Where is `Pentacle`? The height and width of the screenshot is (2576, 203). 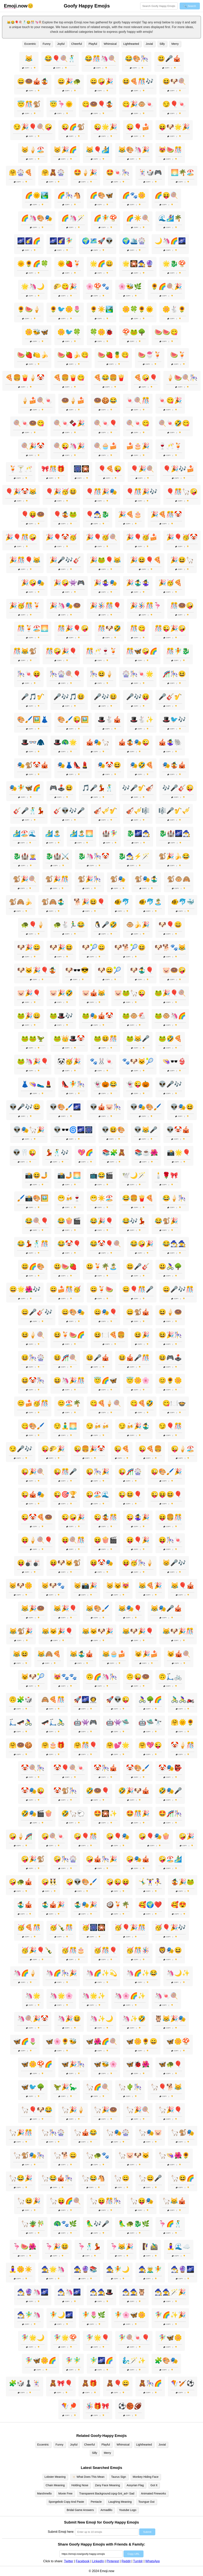 Pentacle is located at coordinates (96, 2501).